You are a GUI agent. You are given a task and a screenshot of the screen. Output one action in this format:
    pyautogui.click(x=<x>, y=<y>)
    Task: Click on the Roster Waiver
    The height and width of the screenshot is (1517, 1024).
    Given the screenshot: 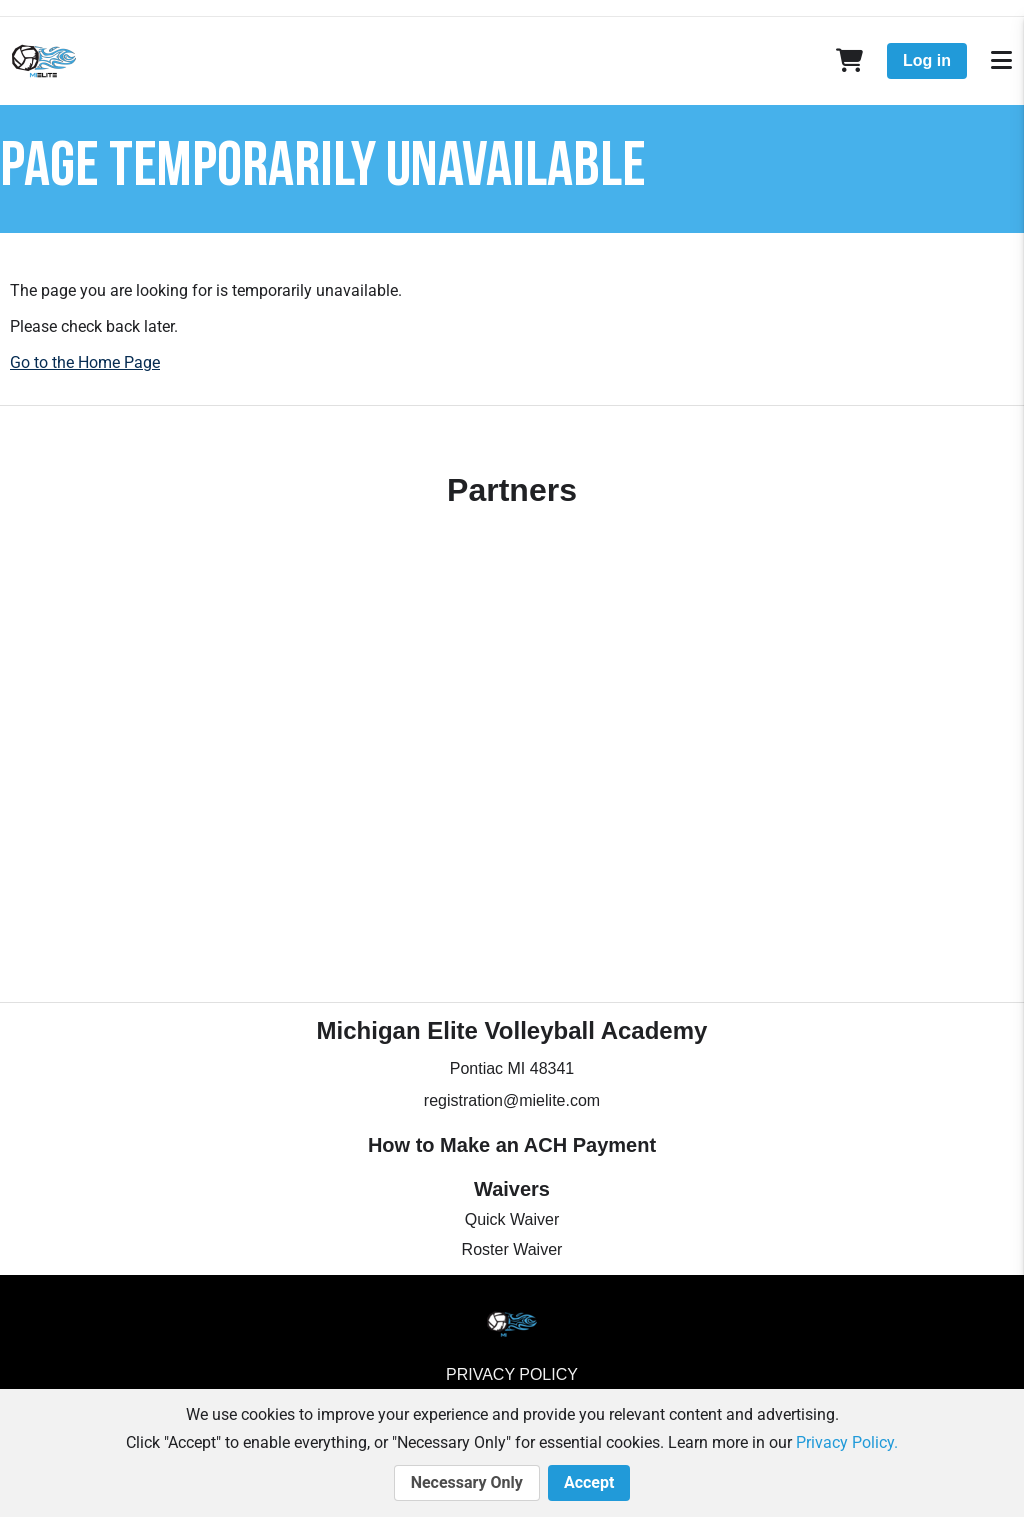 What is the action you would take?
    pyautogui.click(x=512, y=1249)
    